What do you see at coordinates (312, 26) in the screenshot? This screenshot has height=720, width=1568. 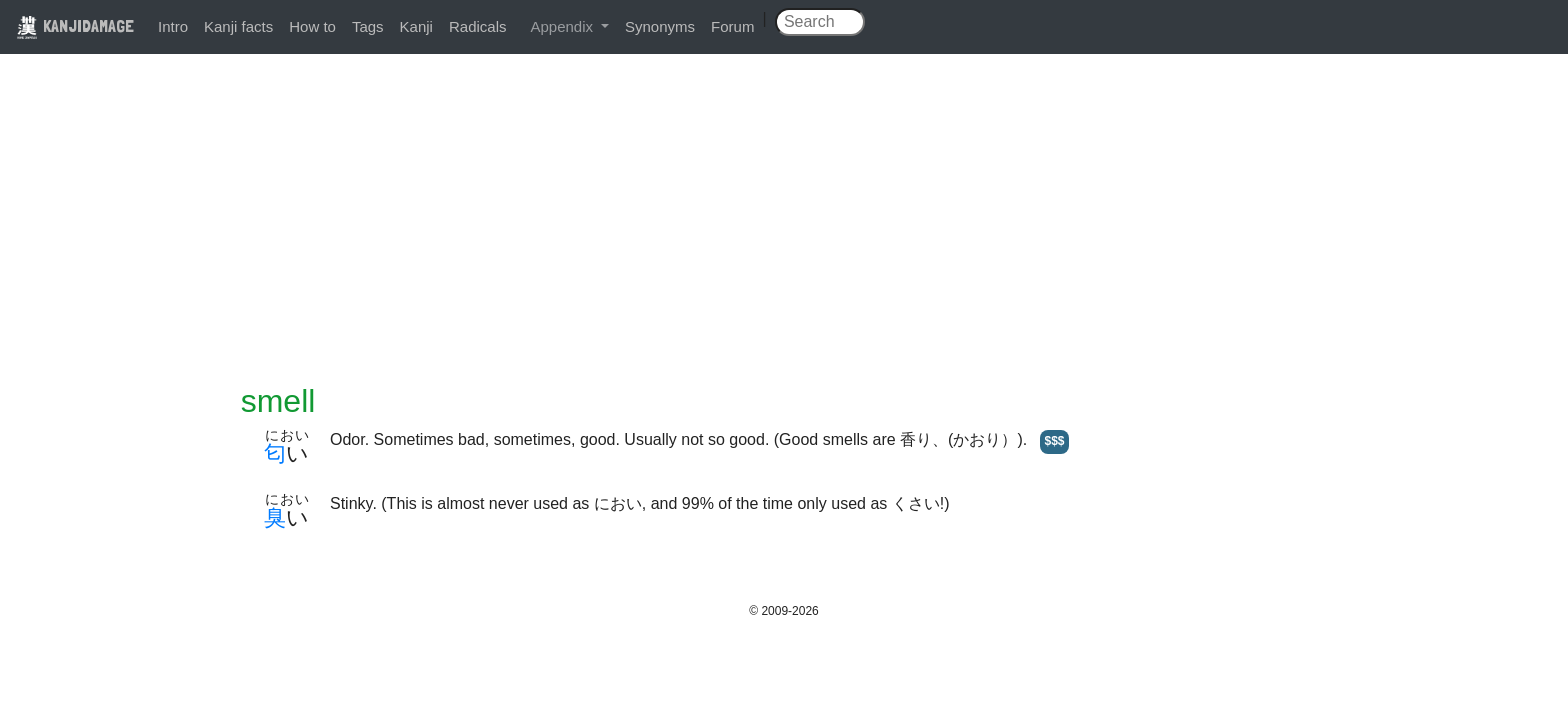 I see `How to` at bounding box center [312, 26].